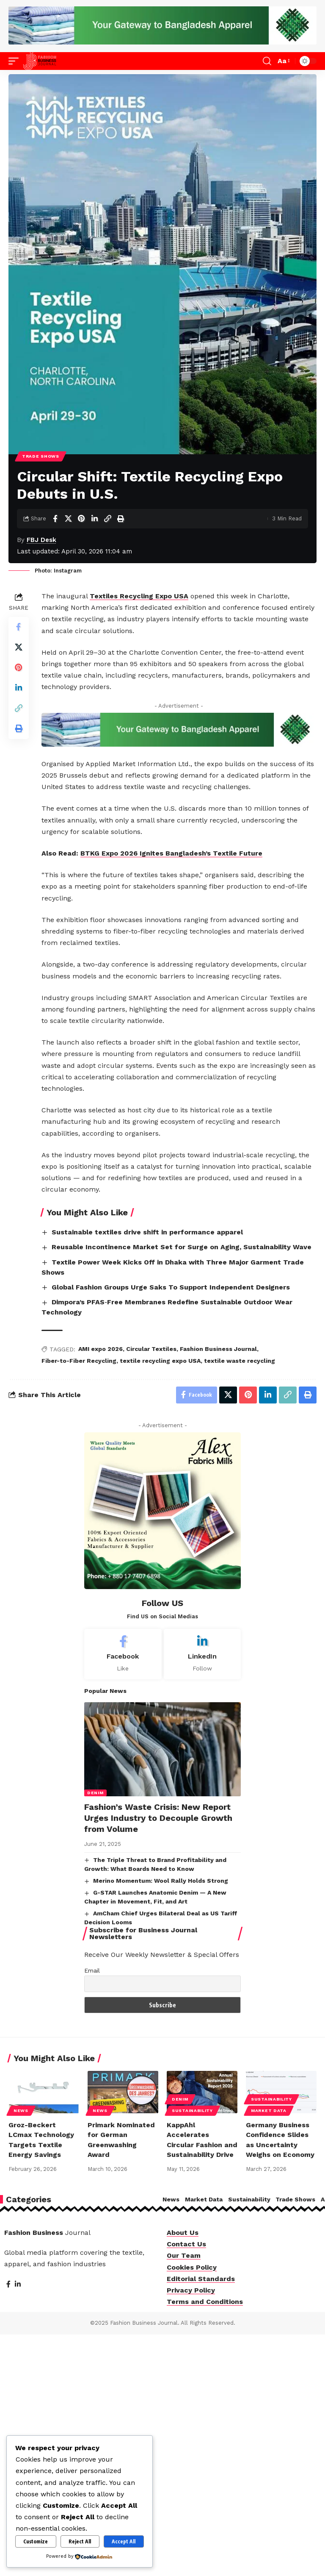 This screenshot has height=2576, width=325. I want to click on Terms and Conditions, so click(205, 2302).